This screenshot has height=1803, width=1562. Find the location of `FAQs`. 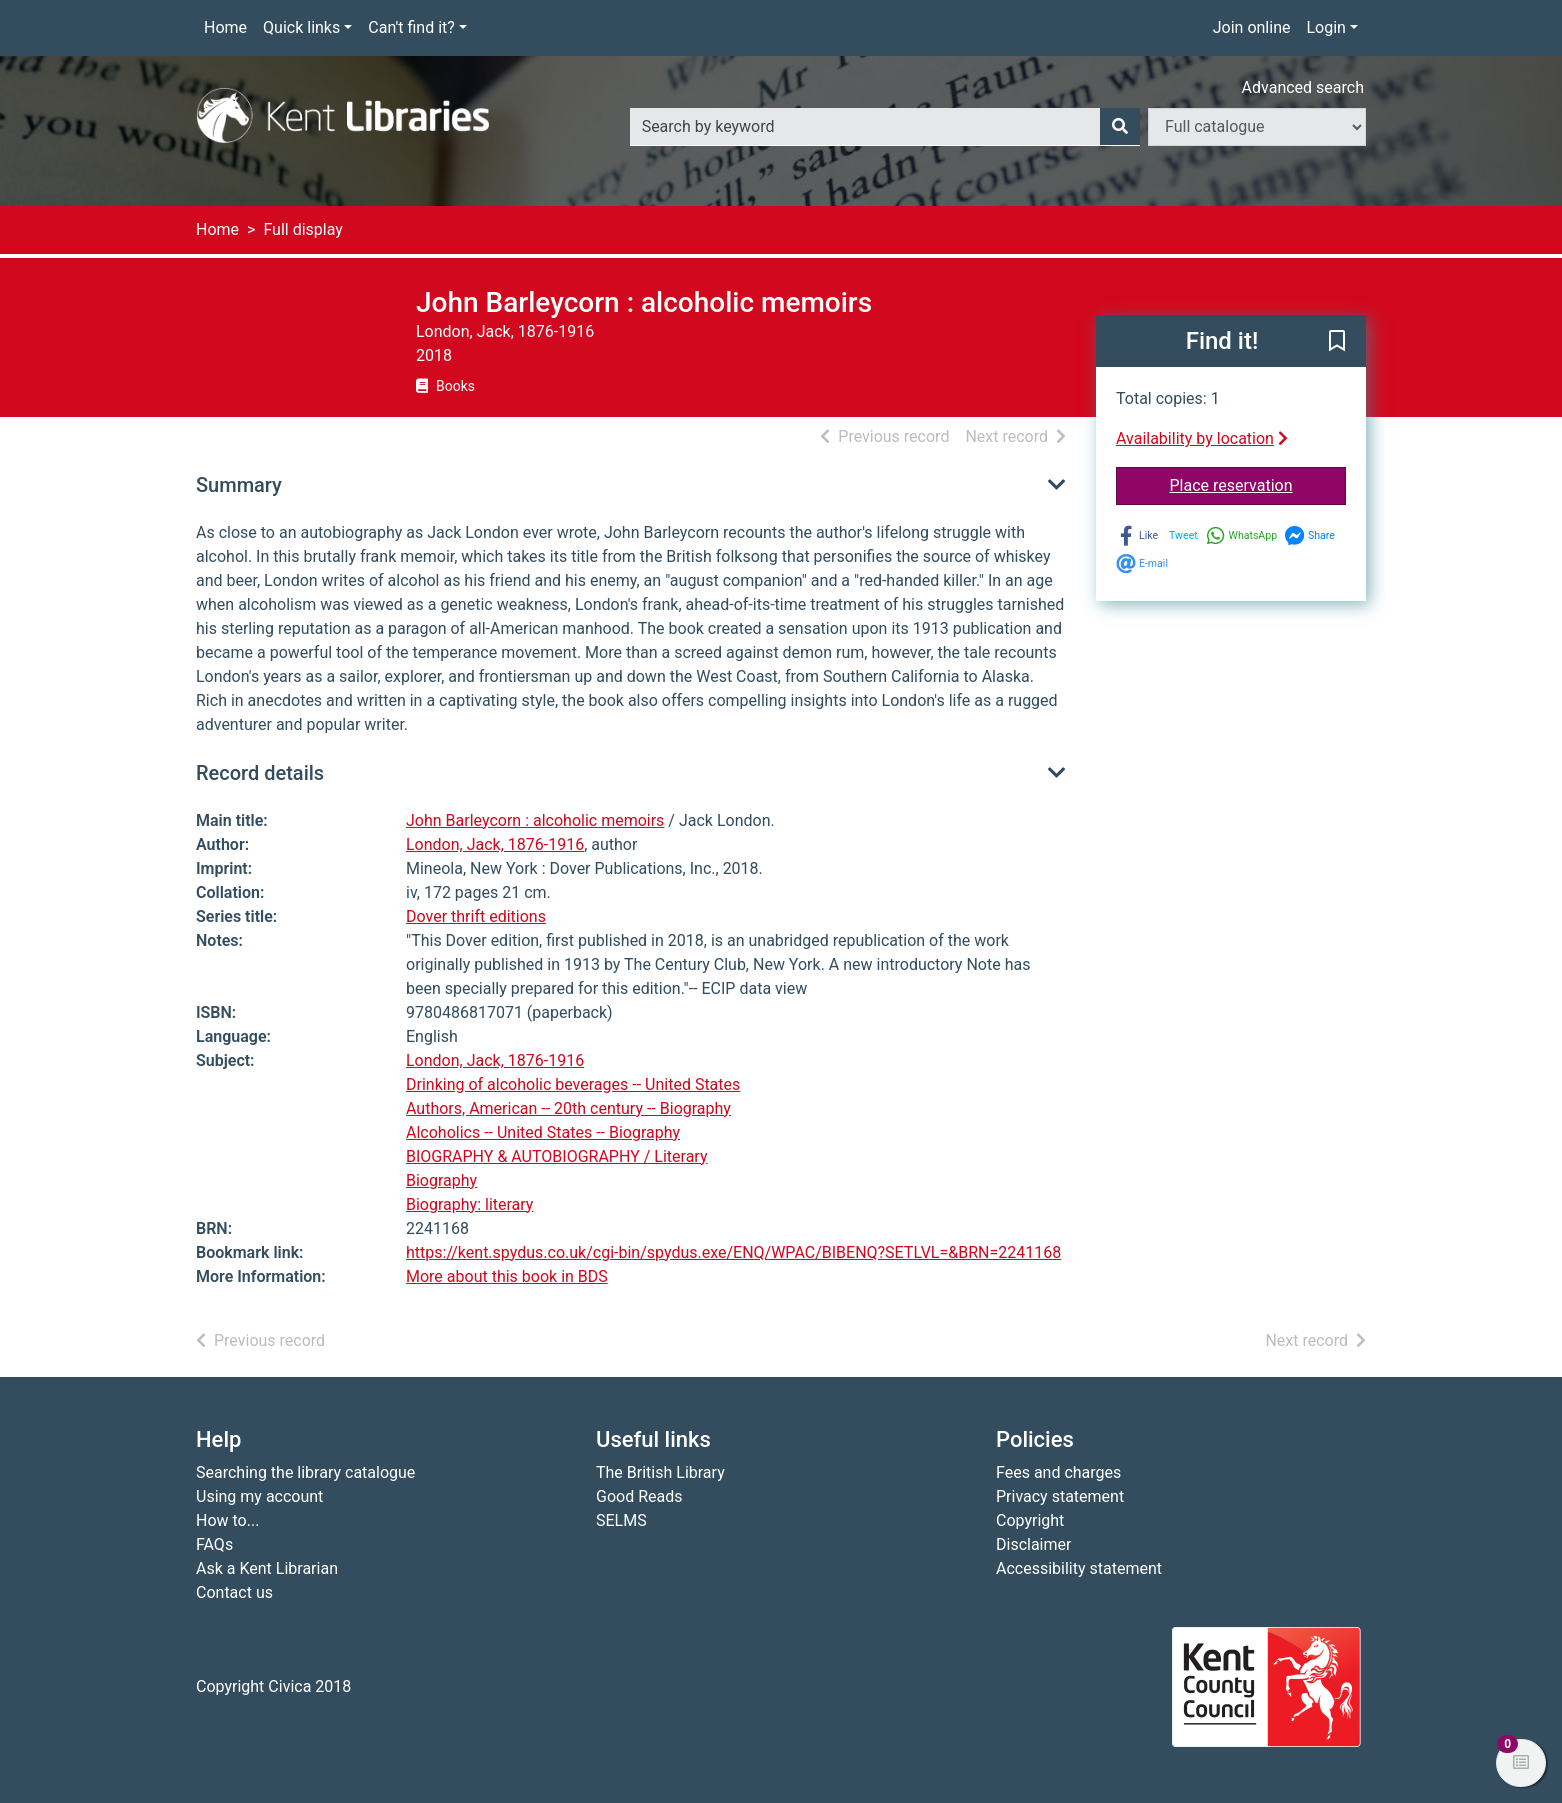

FAQs is located at coordinates (214, 1544).